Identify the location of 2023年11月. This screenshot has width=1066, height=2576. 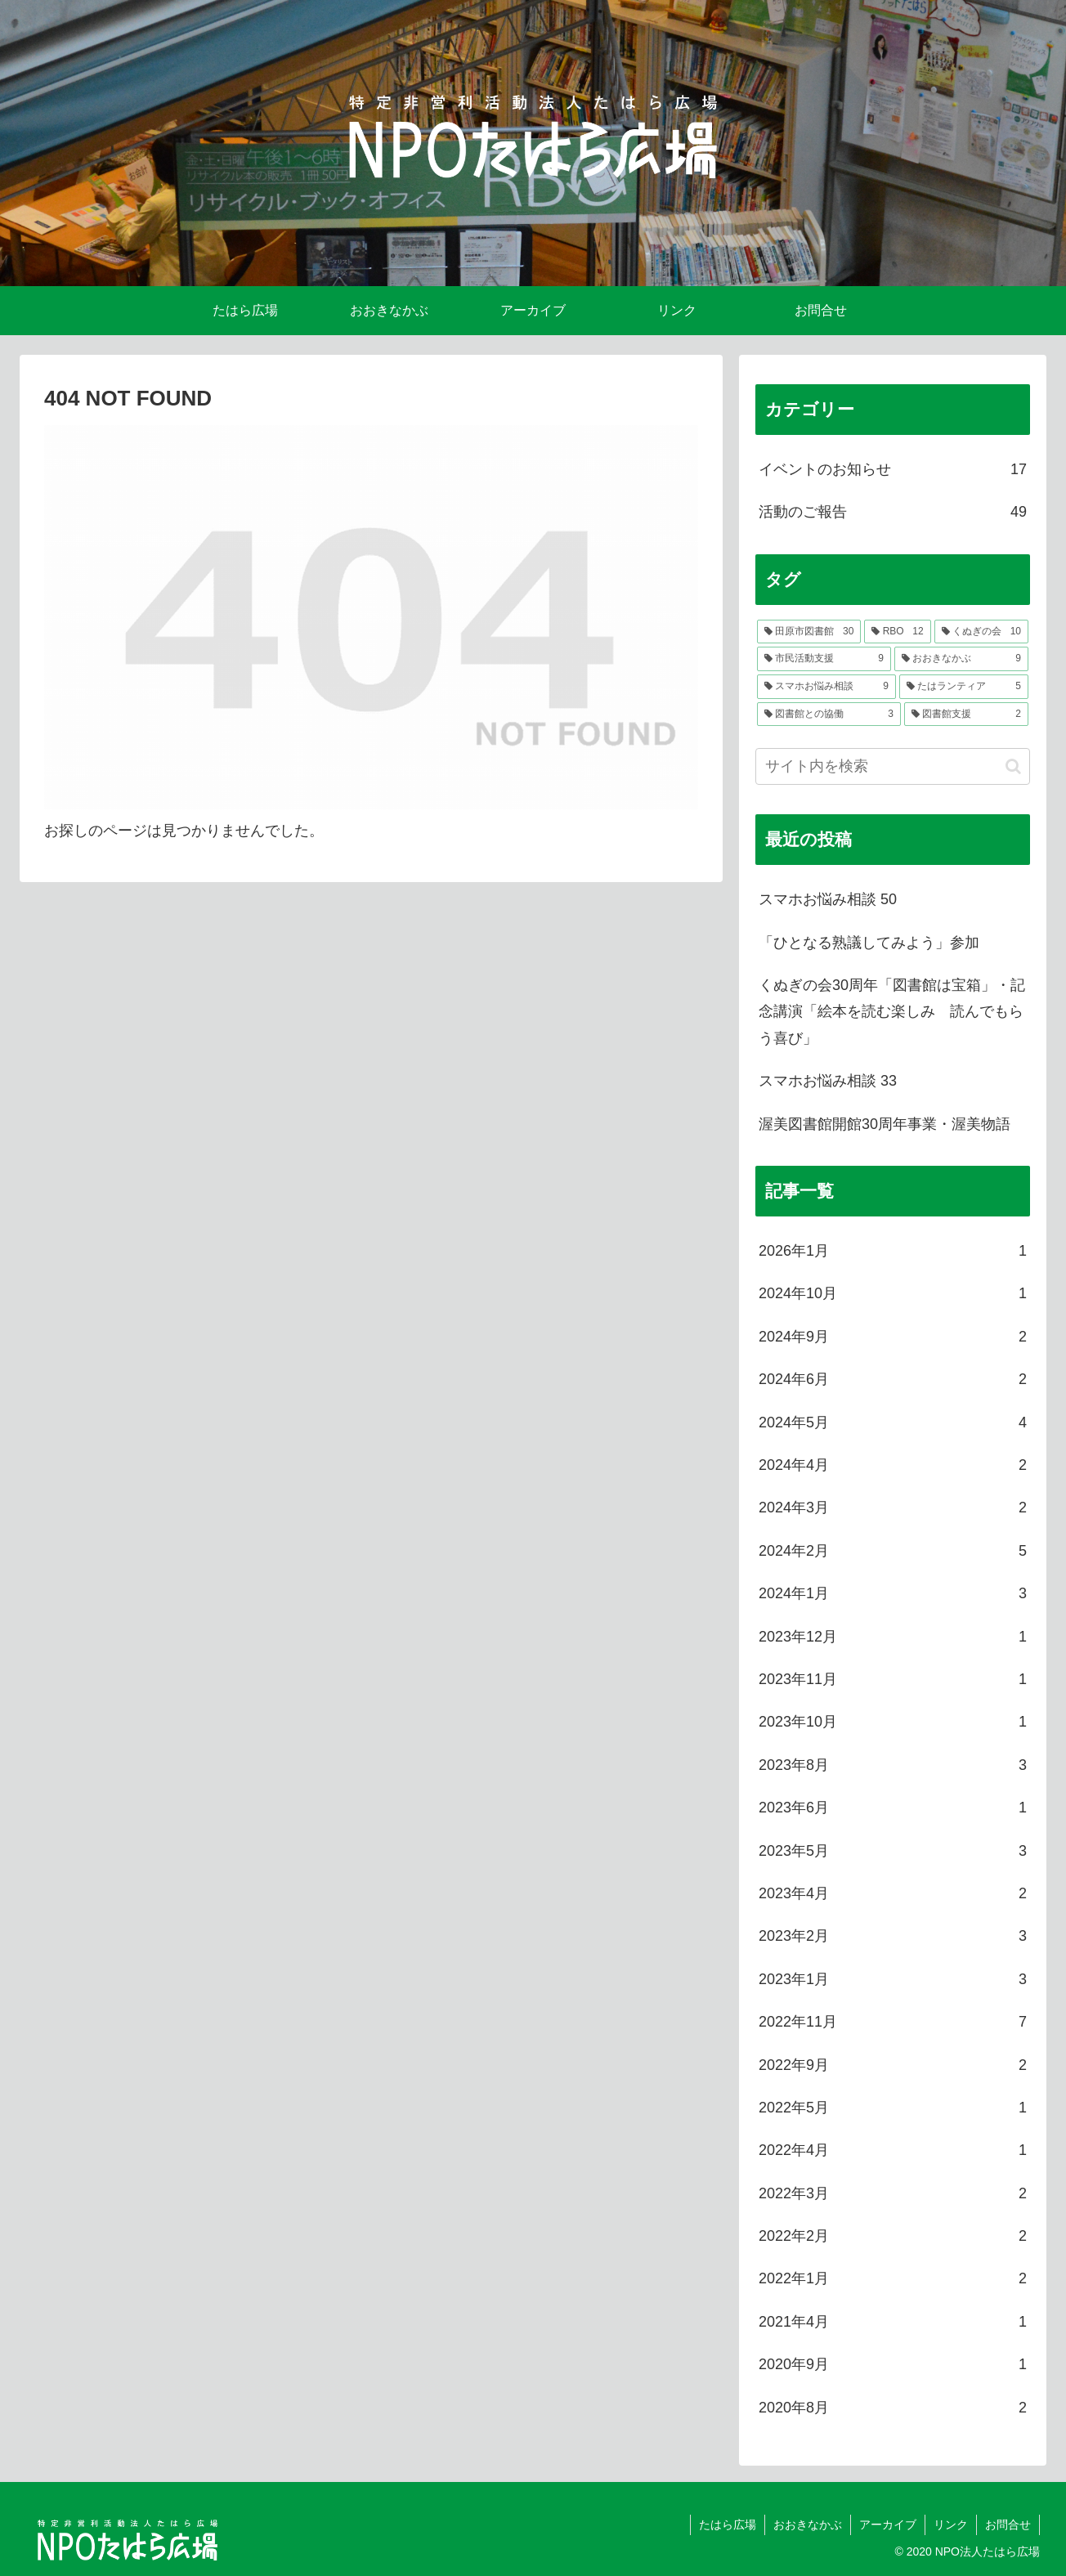
(893, 1679).